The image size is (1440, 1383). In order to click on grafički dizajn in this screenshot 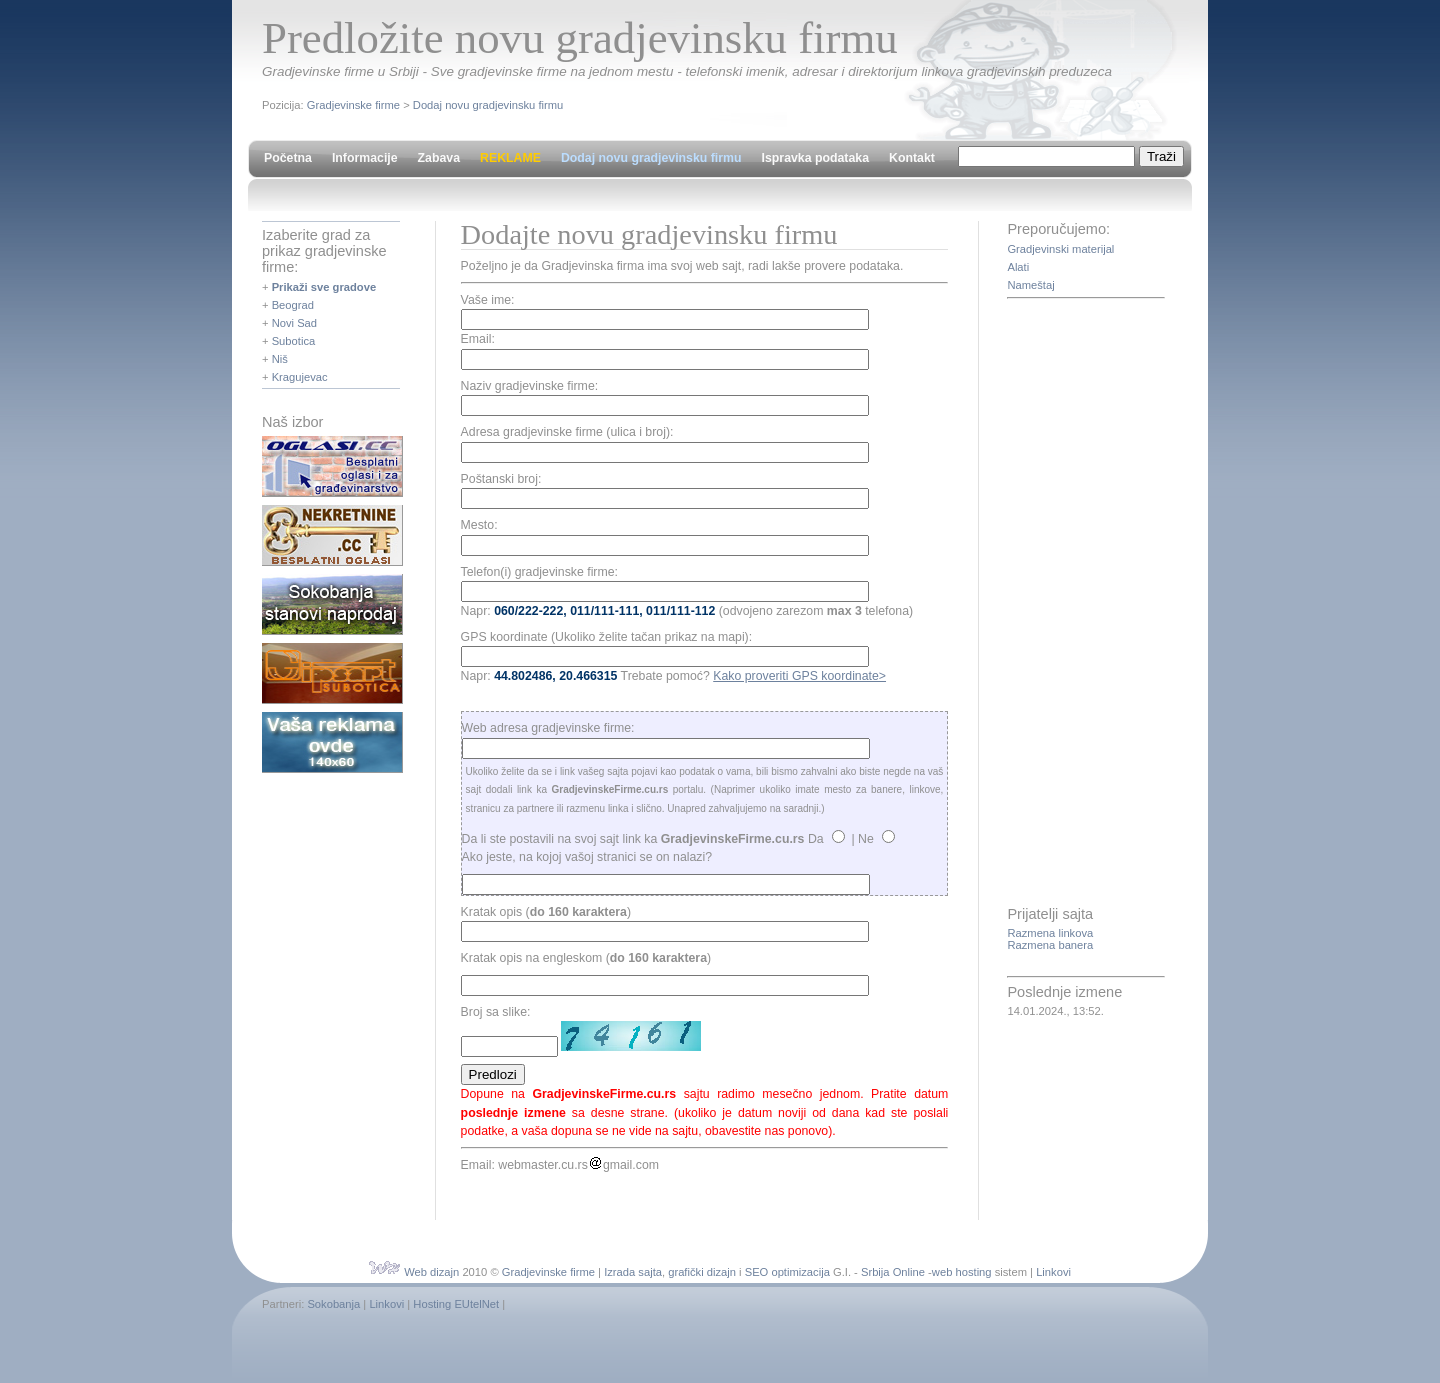, I will do `click(702, 1272)`.